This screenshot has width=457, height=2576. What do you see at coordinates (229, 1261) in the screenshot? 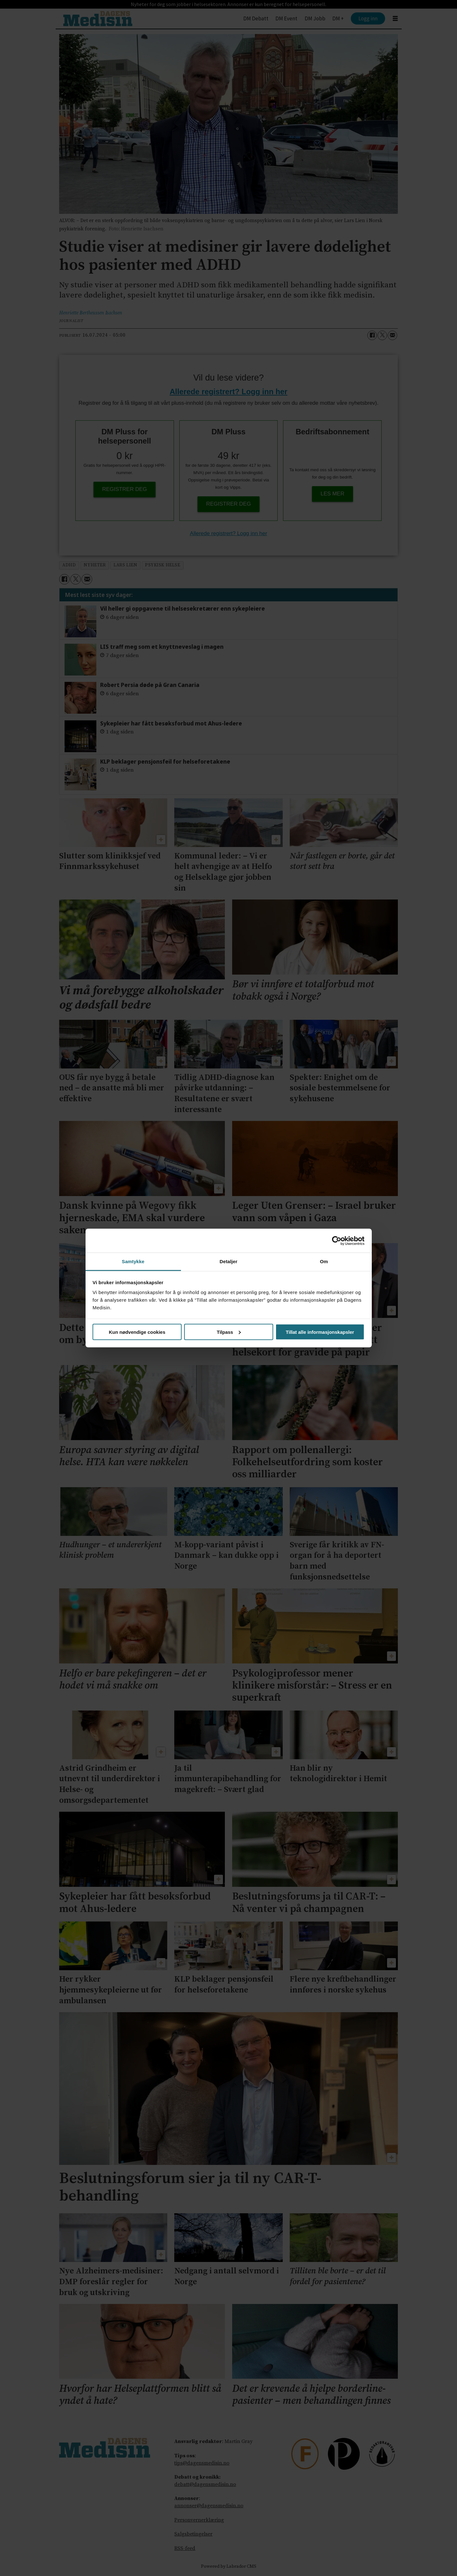
I see `Detaljer [tab]` at bounding box center [229, 1261].